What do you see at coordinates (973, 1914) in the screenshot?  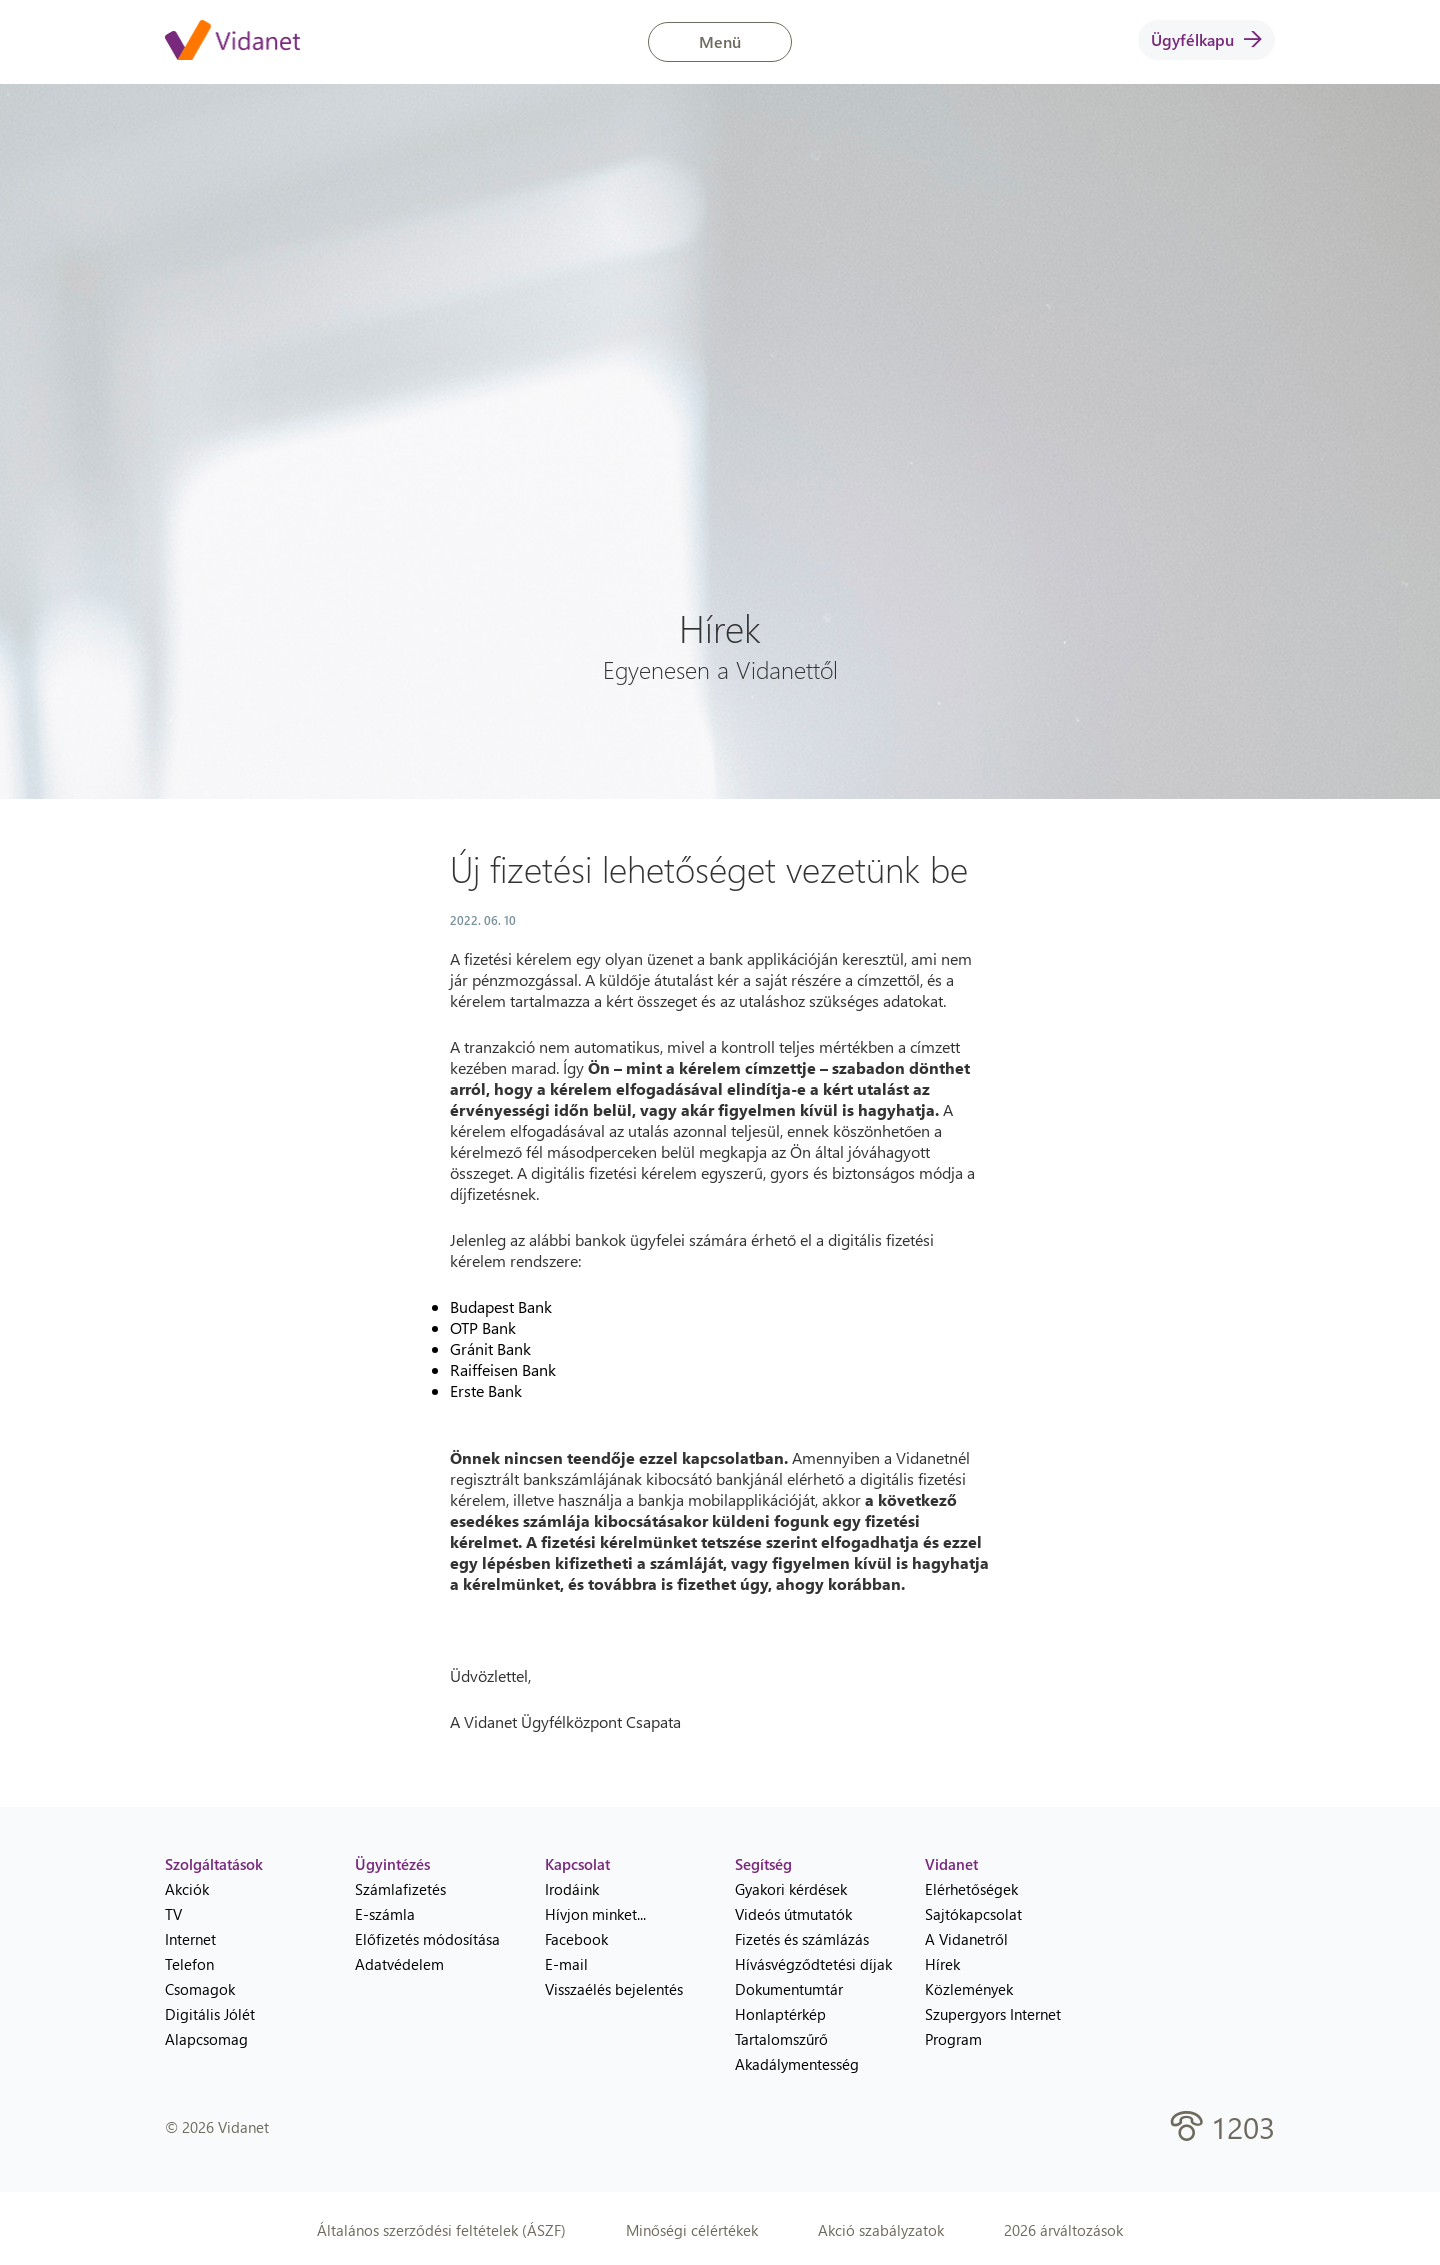 I see `Sajtókapcsolat [menuitem]` at bounding box center [973, 1914].